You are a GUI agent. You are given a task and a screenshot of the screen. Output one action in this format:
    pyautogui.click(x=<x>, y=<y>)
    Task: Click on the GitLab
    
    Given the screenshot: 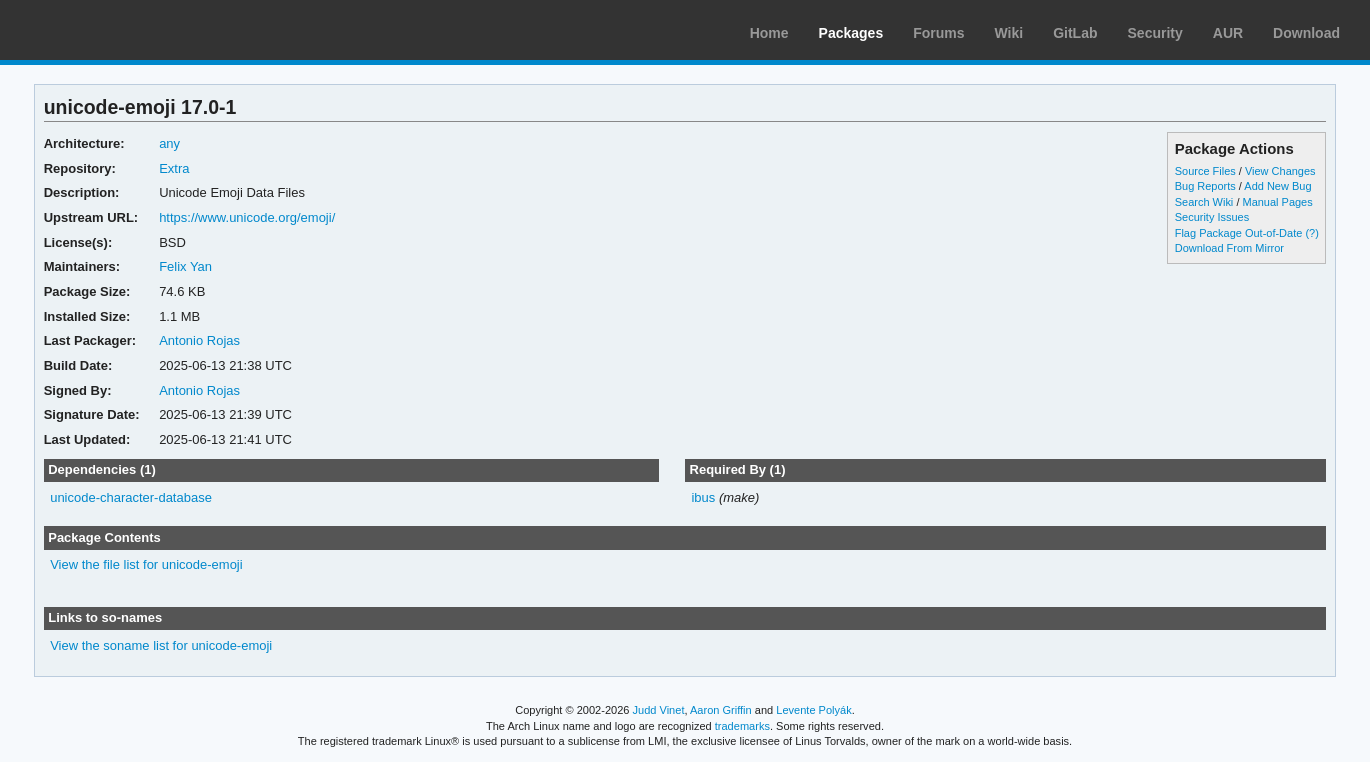 What is the action you would take?
    pyautogui.click(x=1075, y=33)
    